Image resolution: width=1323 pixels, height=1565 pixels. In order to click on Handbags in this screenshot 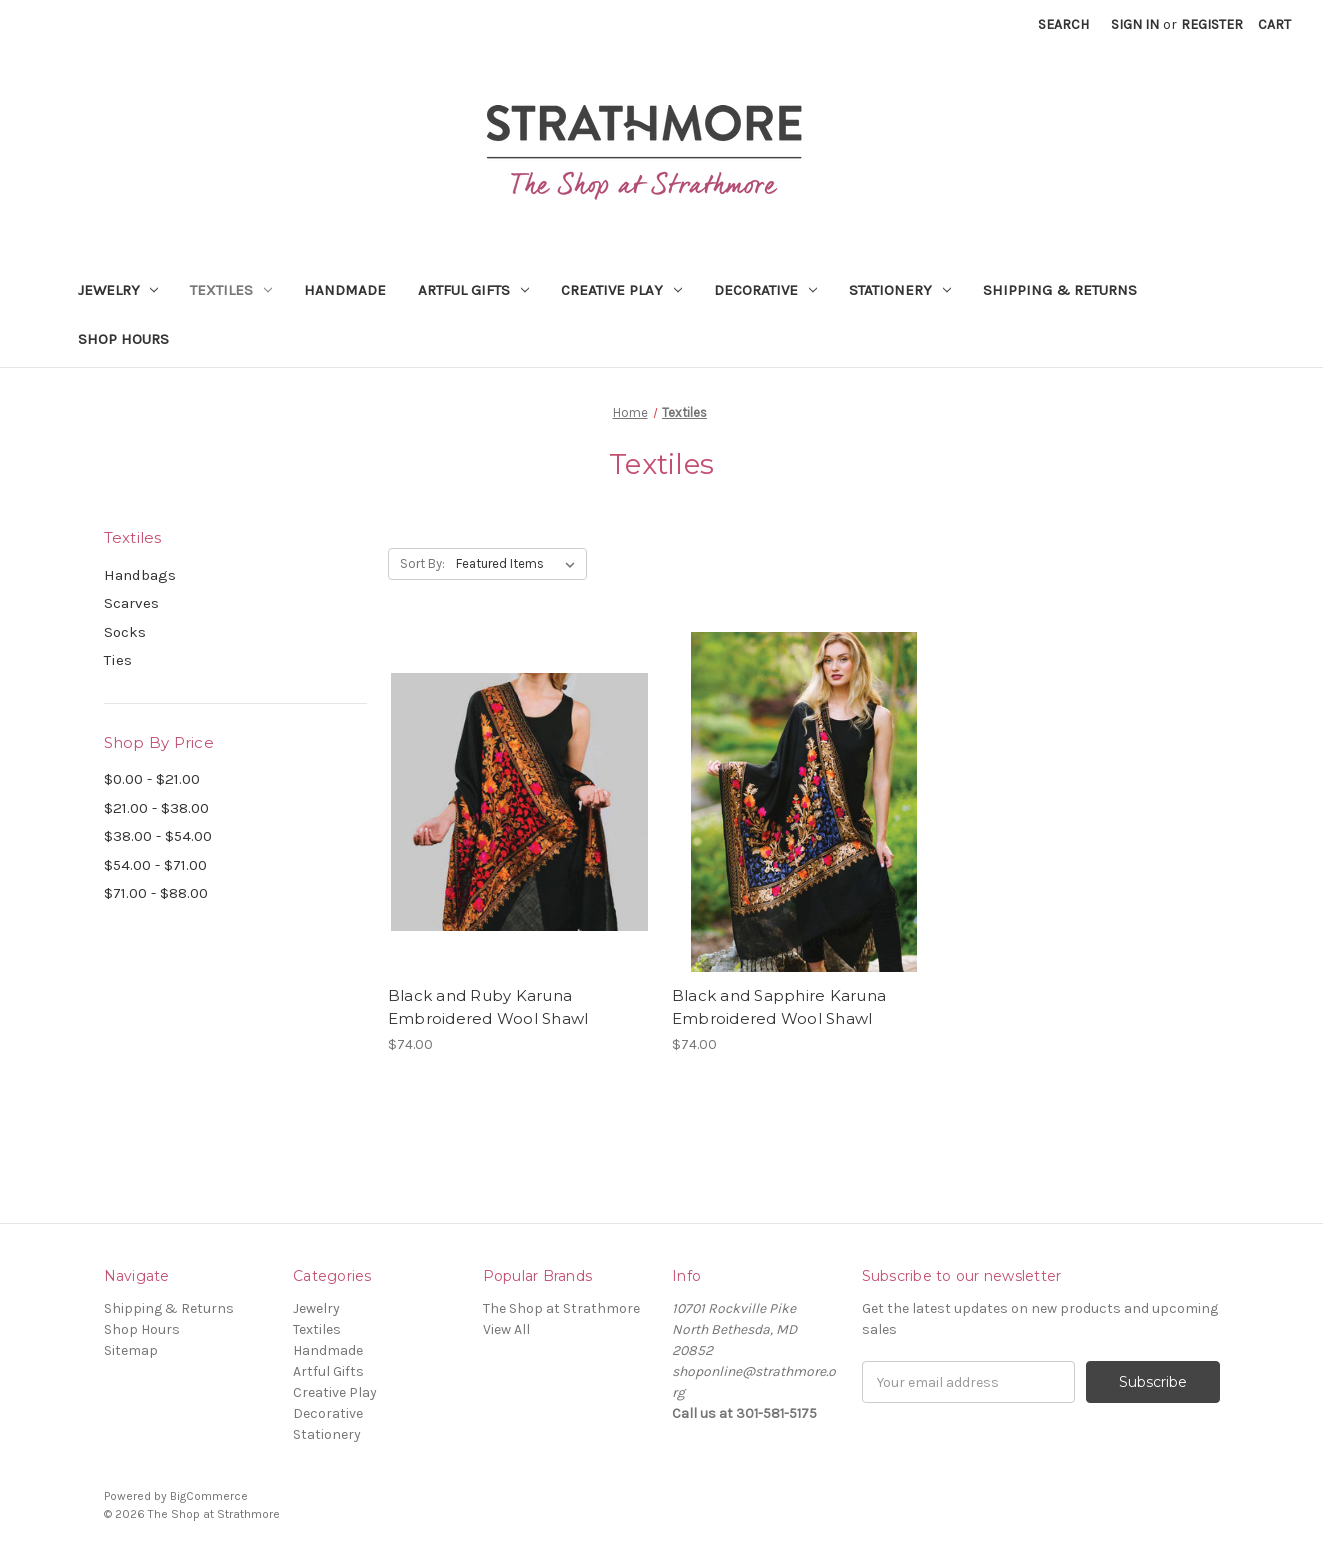, I will do `click(140, 575)`.